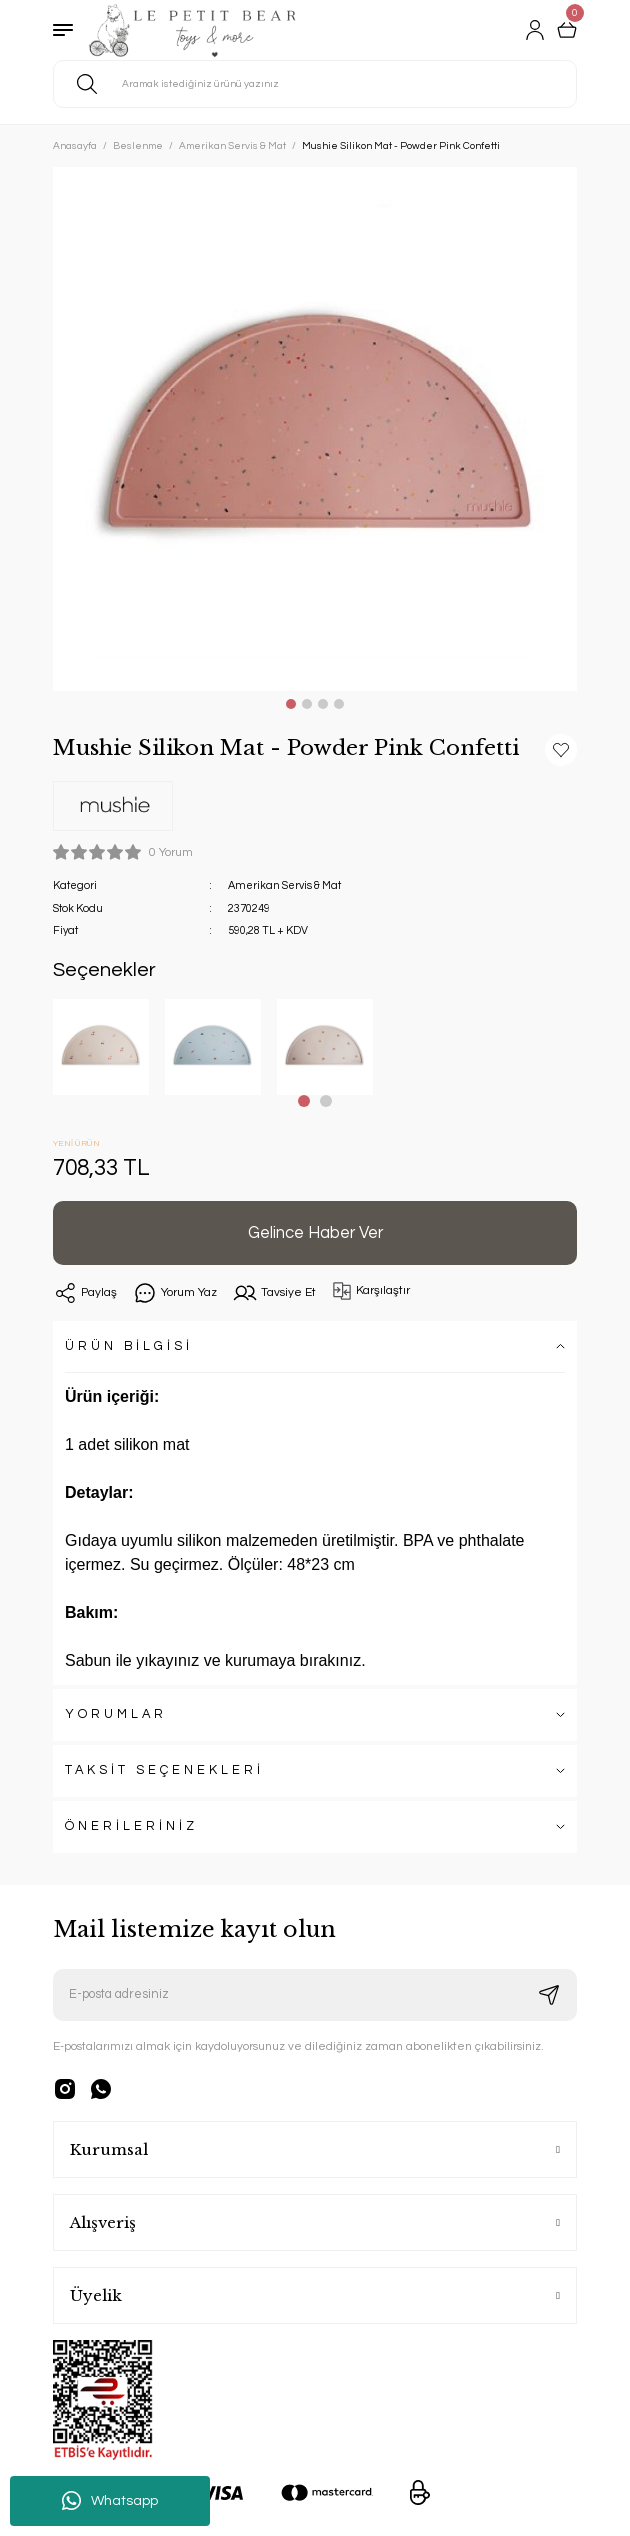 The height and width of the screenshot is (2536, 630). I want to click on Whatsapp, so click(110, 2501).